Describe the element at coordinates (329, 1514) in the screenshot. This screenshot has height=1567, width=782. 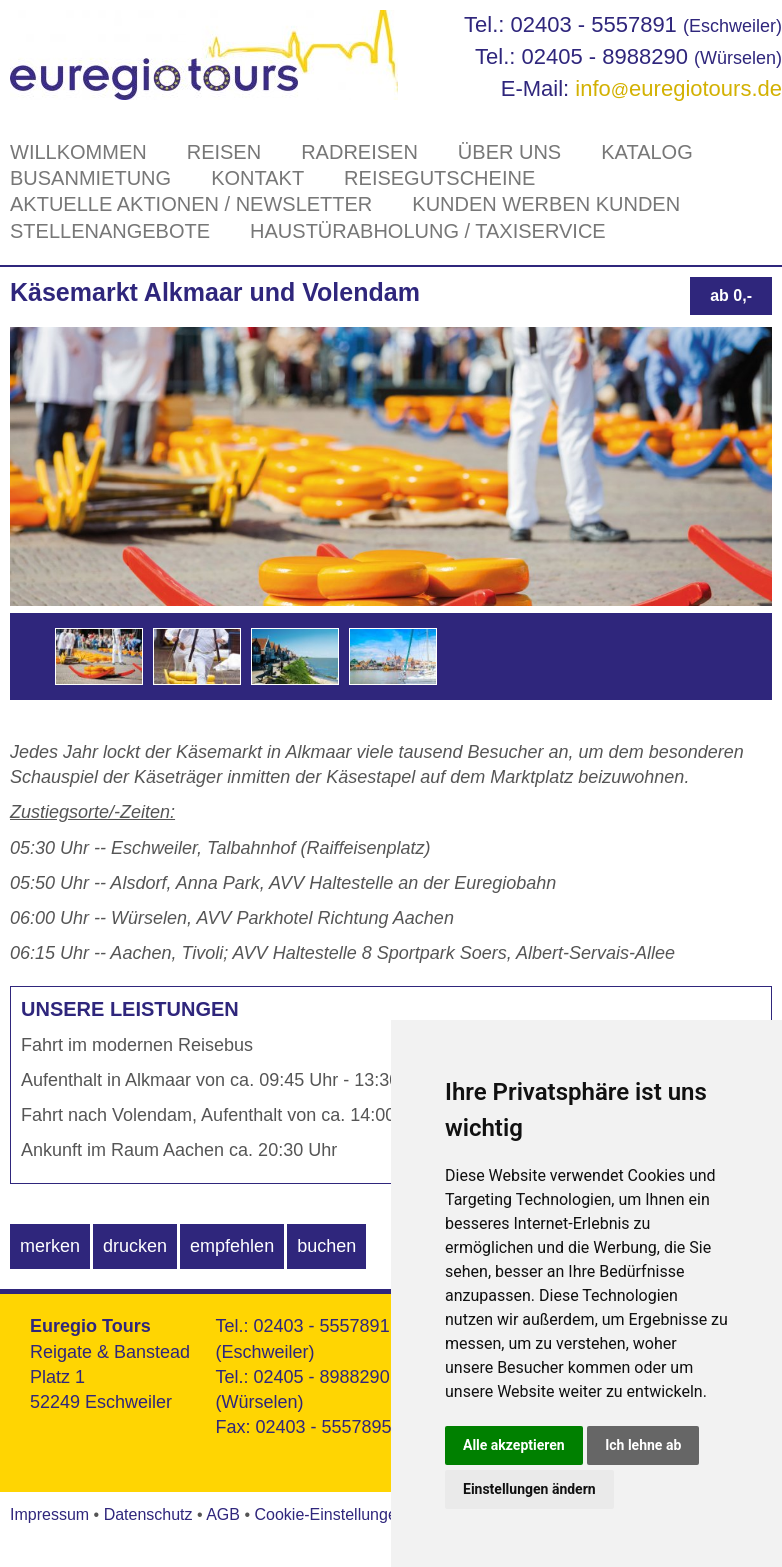
I see `Cookie-Einstellungen` at that location.